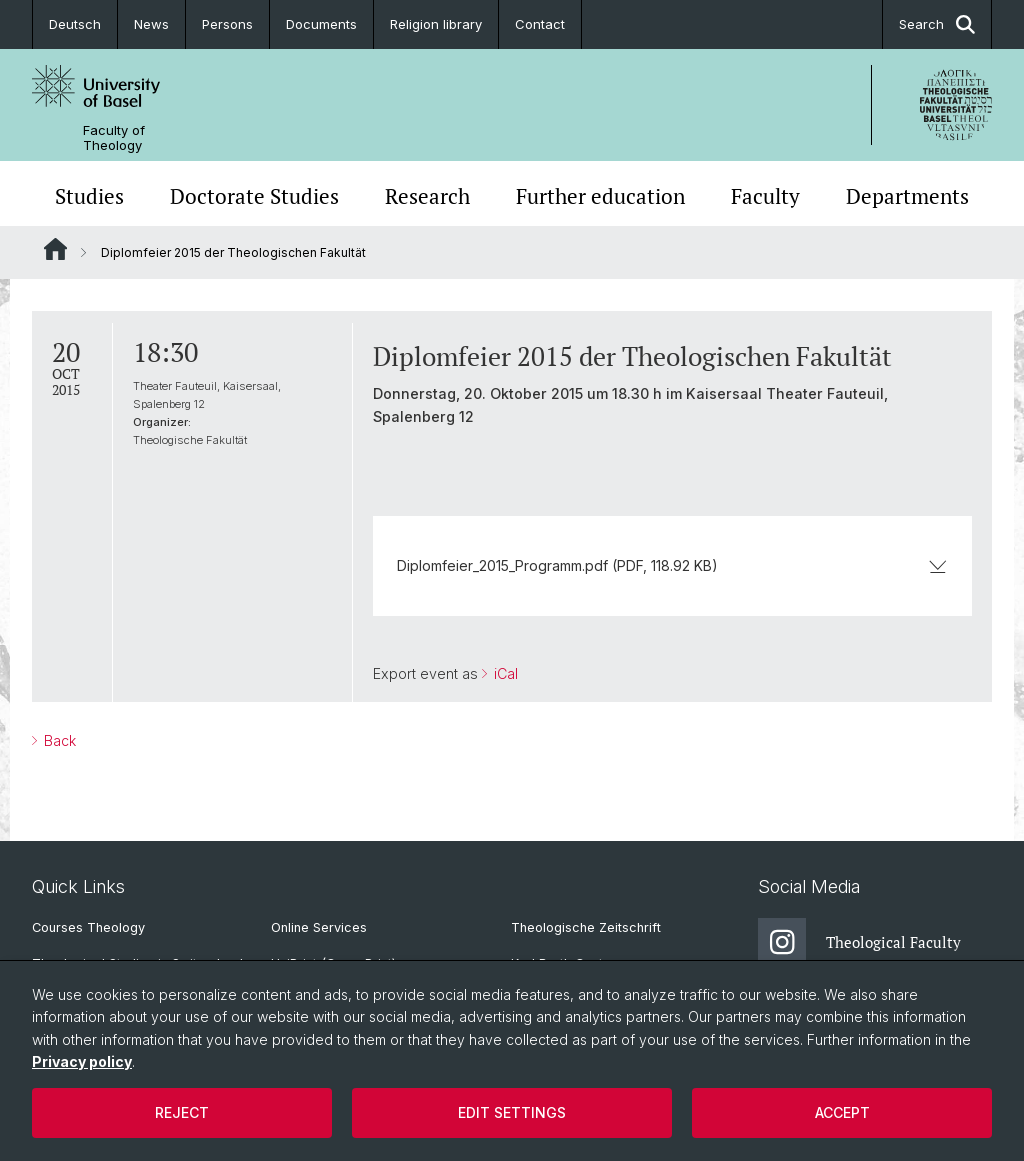 The image size is (1024, 1161). Describe the element at coordinates (842, 1112) in the screenshot. I see `Accept` at that location.